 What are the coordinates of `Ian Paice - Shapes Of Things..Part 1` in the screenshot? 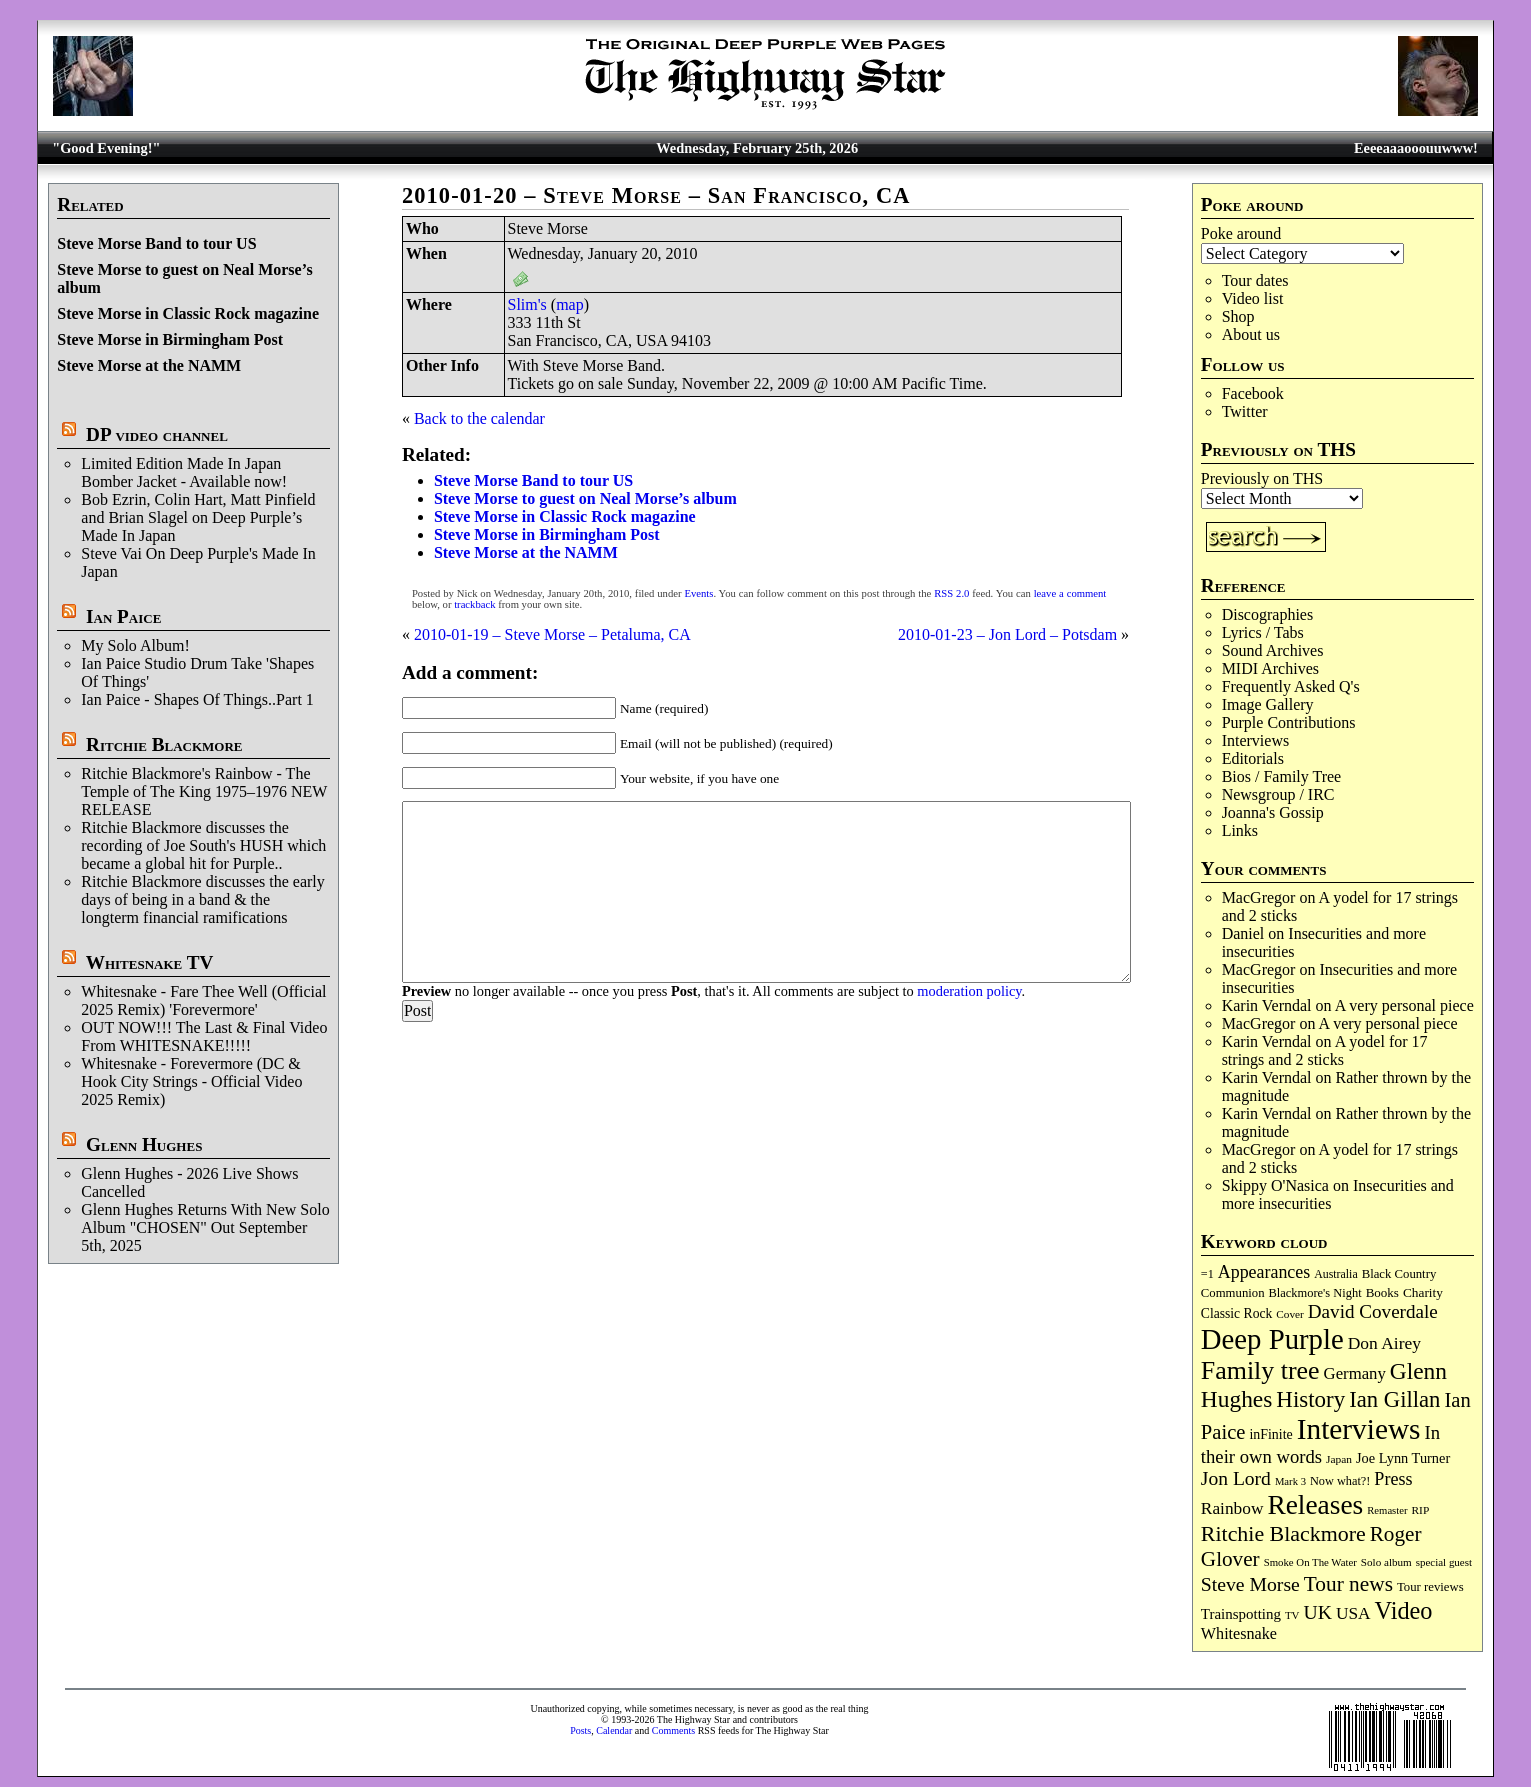 It's located at (197, 699).